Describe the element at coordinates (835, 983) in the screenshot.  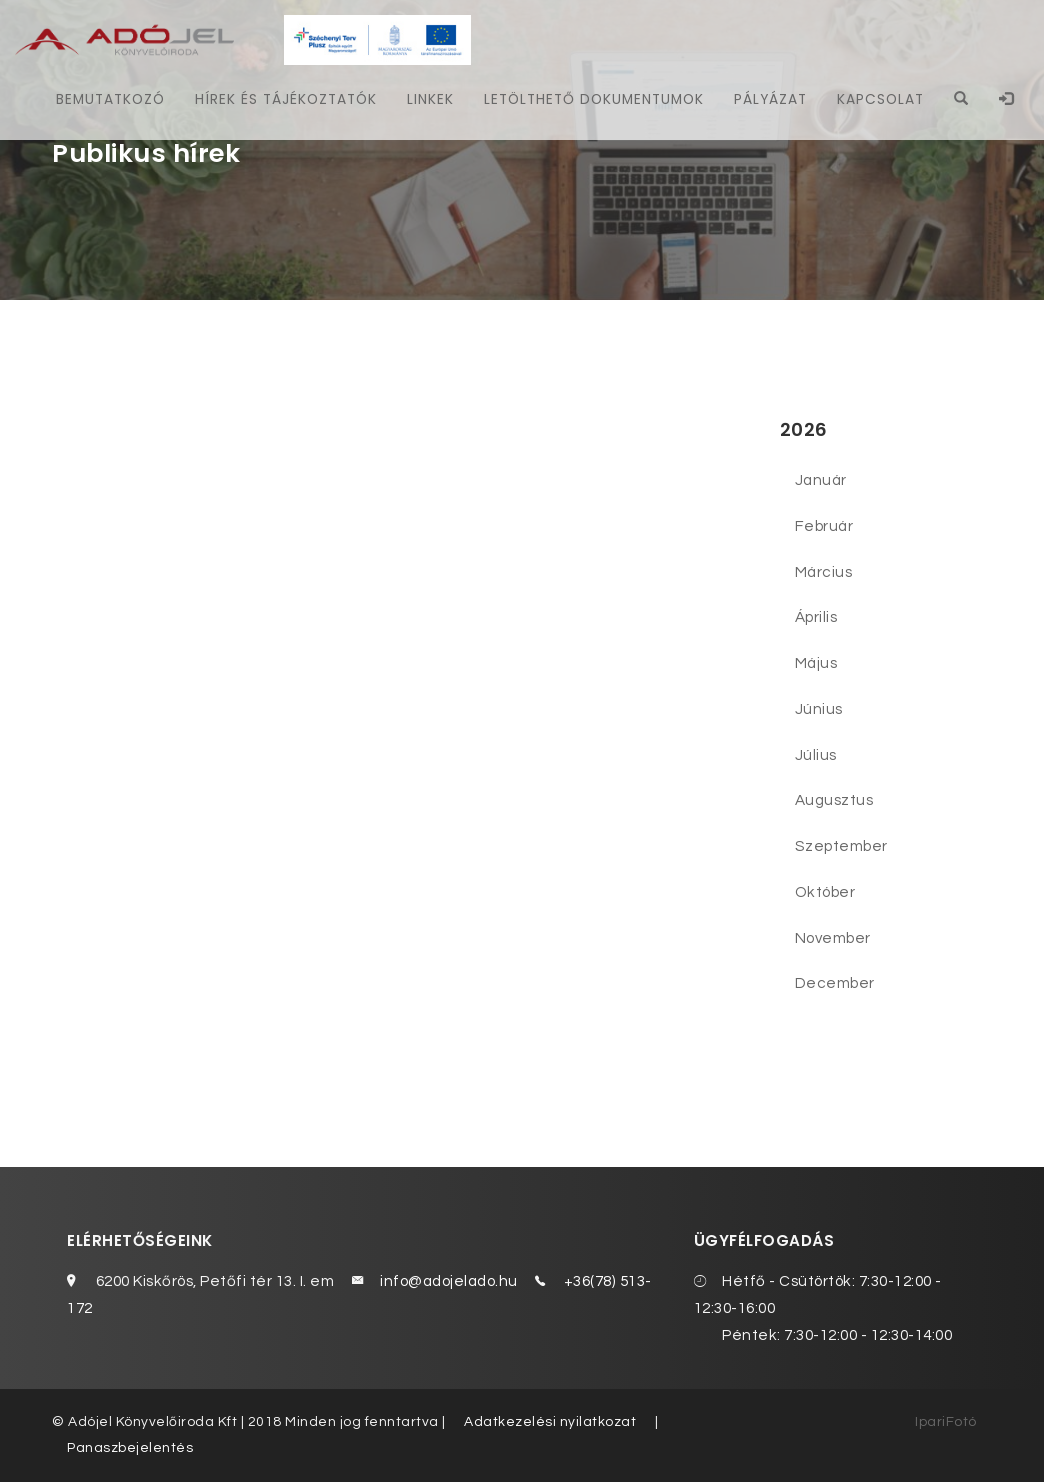
I see `December` at that location.